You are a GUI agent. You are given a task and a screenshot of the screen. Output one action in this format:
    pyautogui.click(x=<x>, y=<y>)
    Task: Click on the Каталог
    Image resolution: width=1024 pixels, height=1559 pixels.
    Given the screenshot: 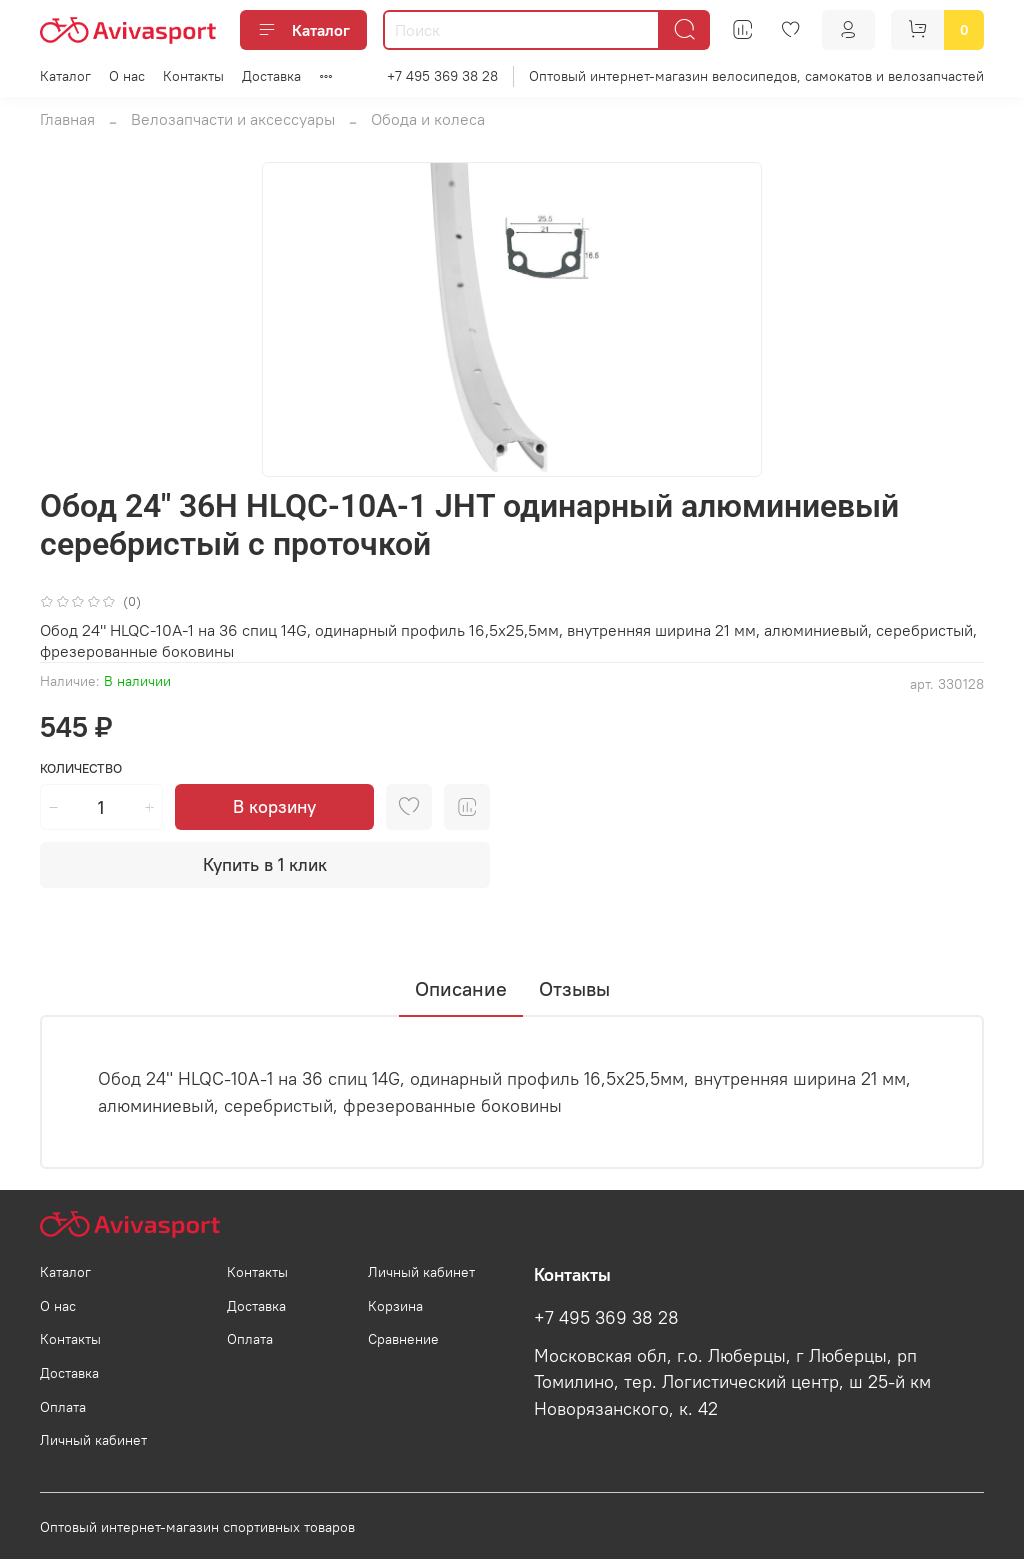 What is the action you would take?
    pyautogui.click(x=303, y=30)
    